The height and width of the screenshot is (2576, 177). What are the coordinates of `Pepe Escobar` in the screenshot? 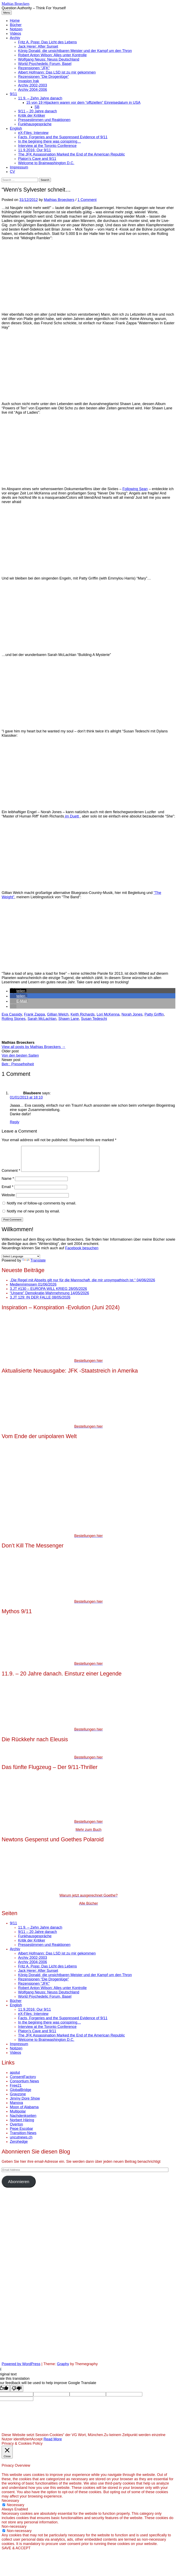 It's located at (21, 2133).